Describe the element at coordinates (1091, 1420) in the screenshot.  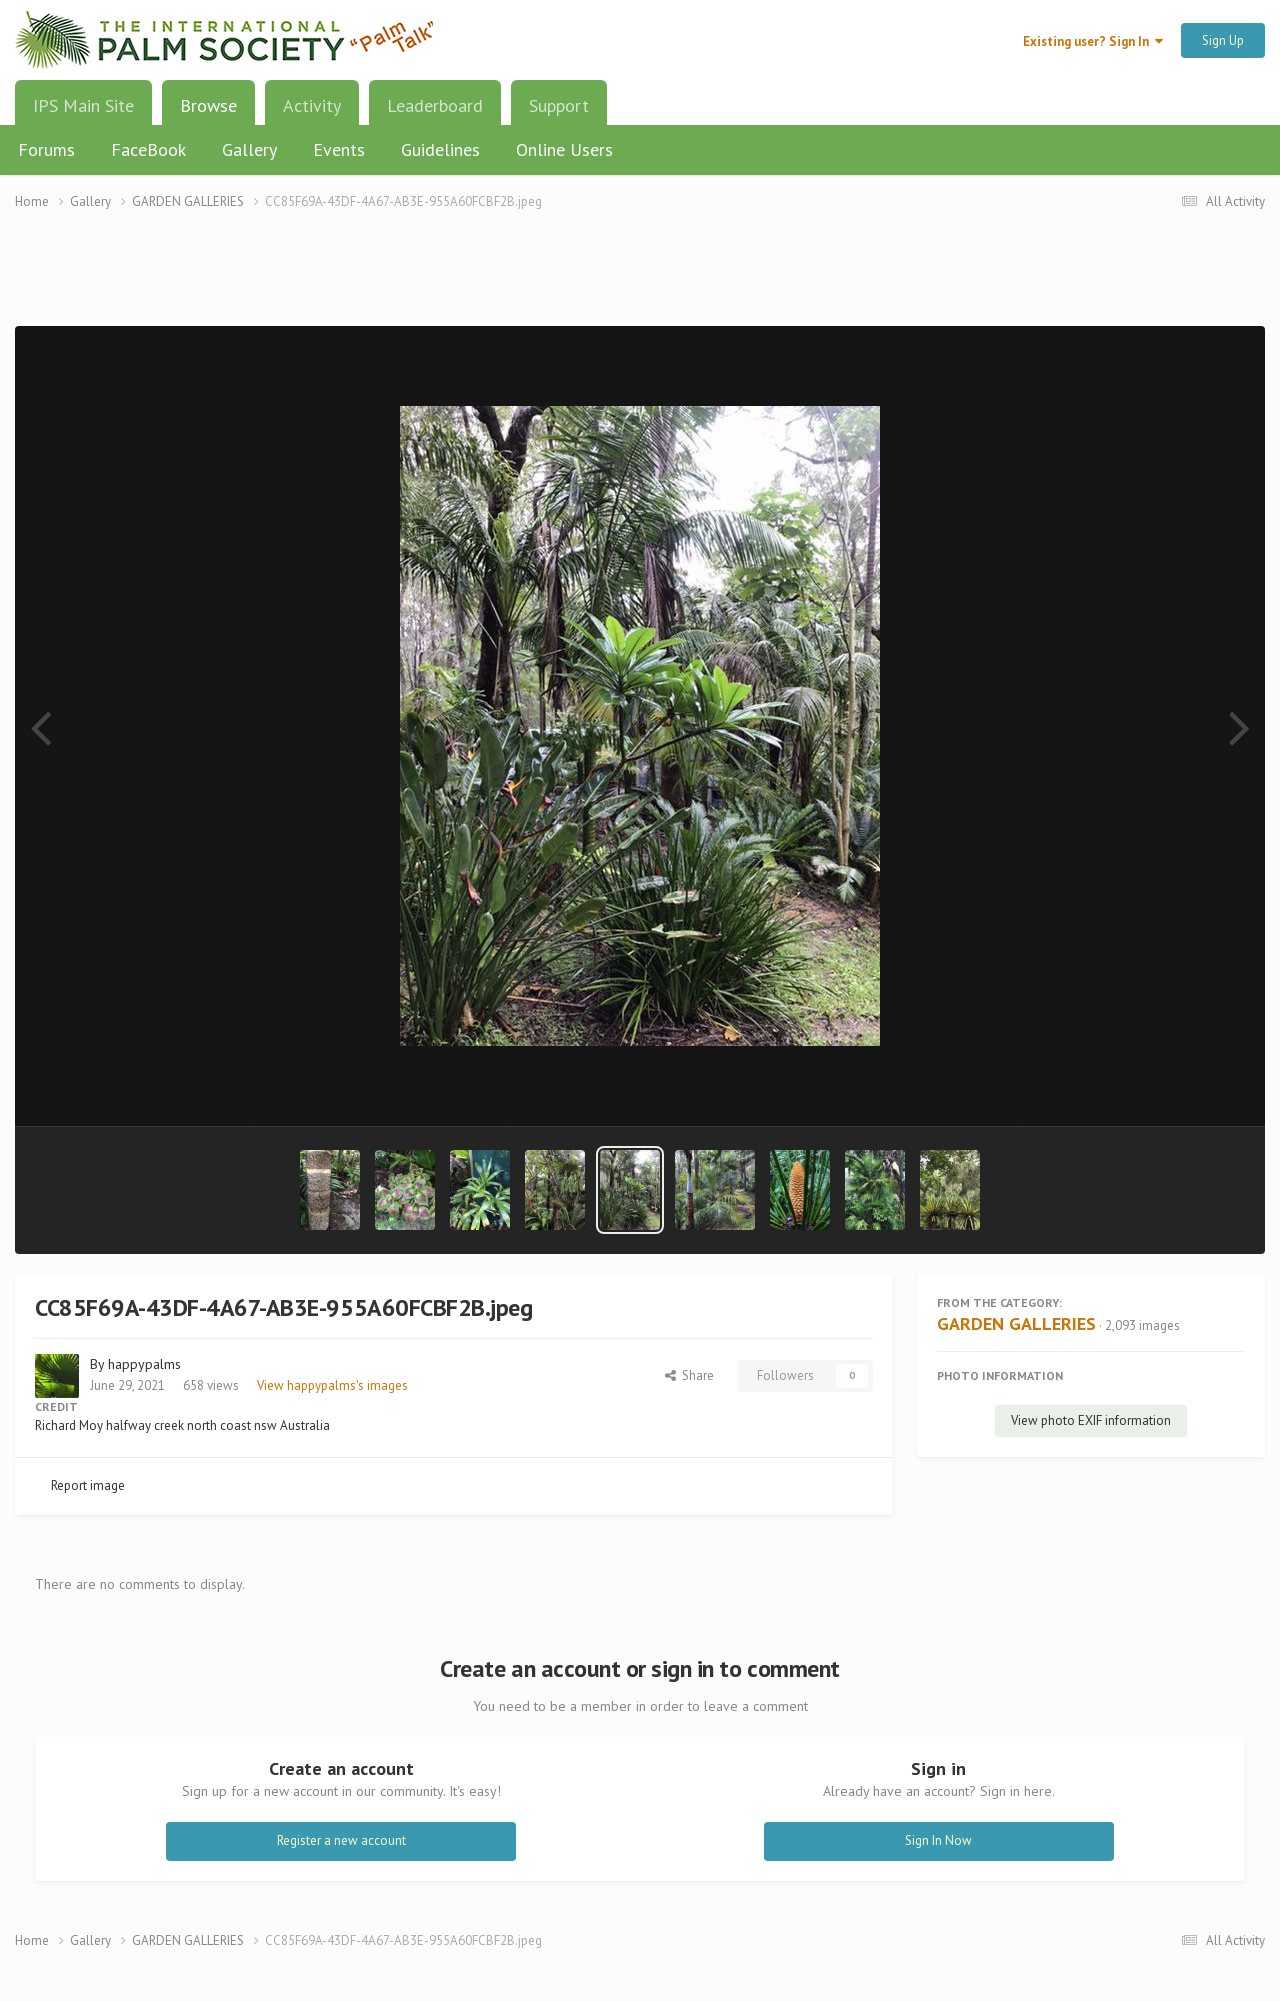
I see `View photo EXIF information` at that location.